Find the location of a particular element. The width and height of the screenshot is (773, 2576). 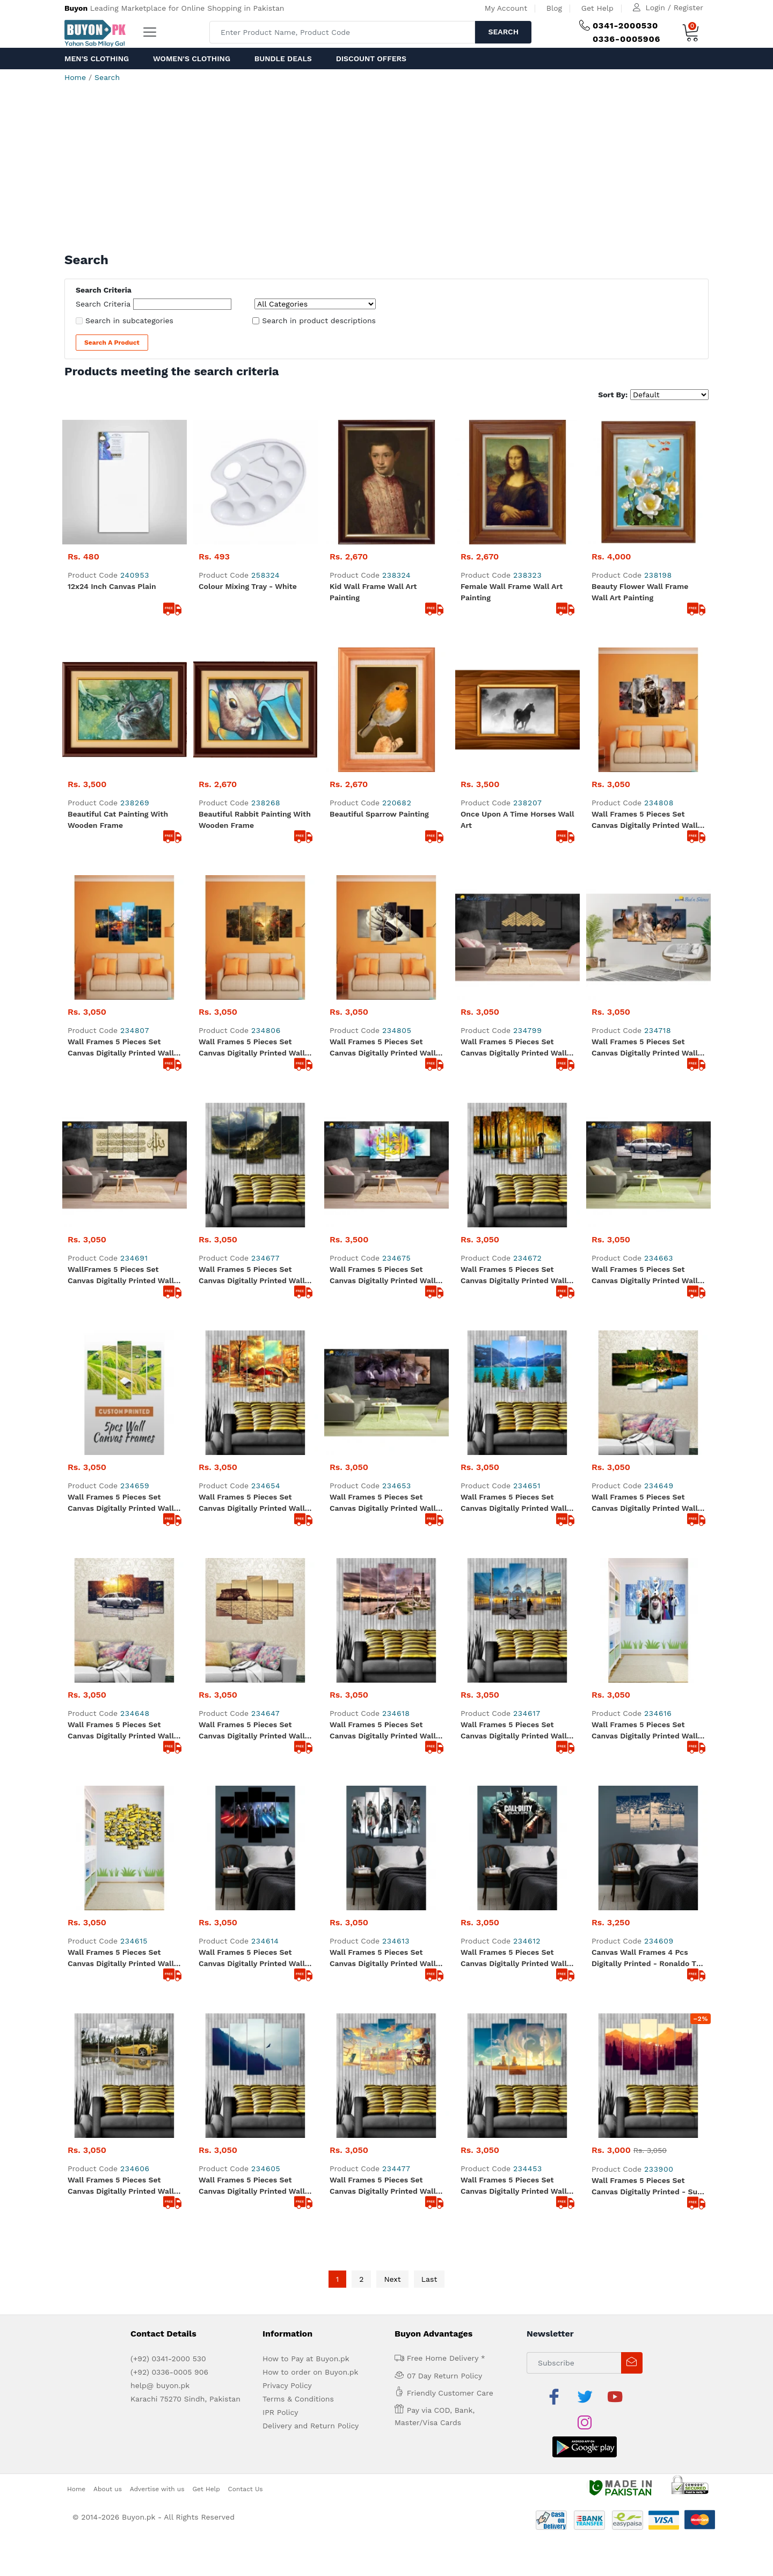

Wall Frames 5 Pieces set Canvas Digitally Printed Wall Canvas Frames Soldier 09 is located at coordinates (645, 820).